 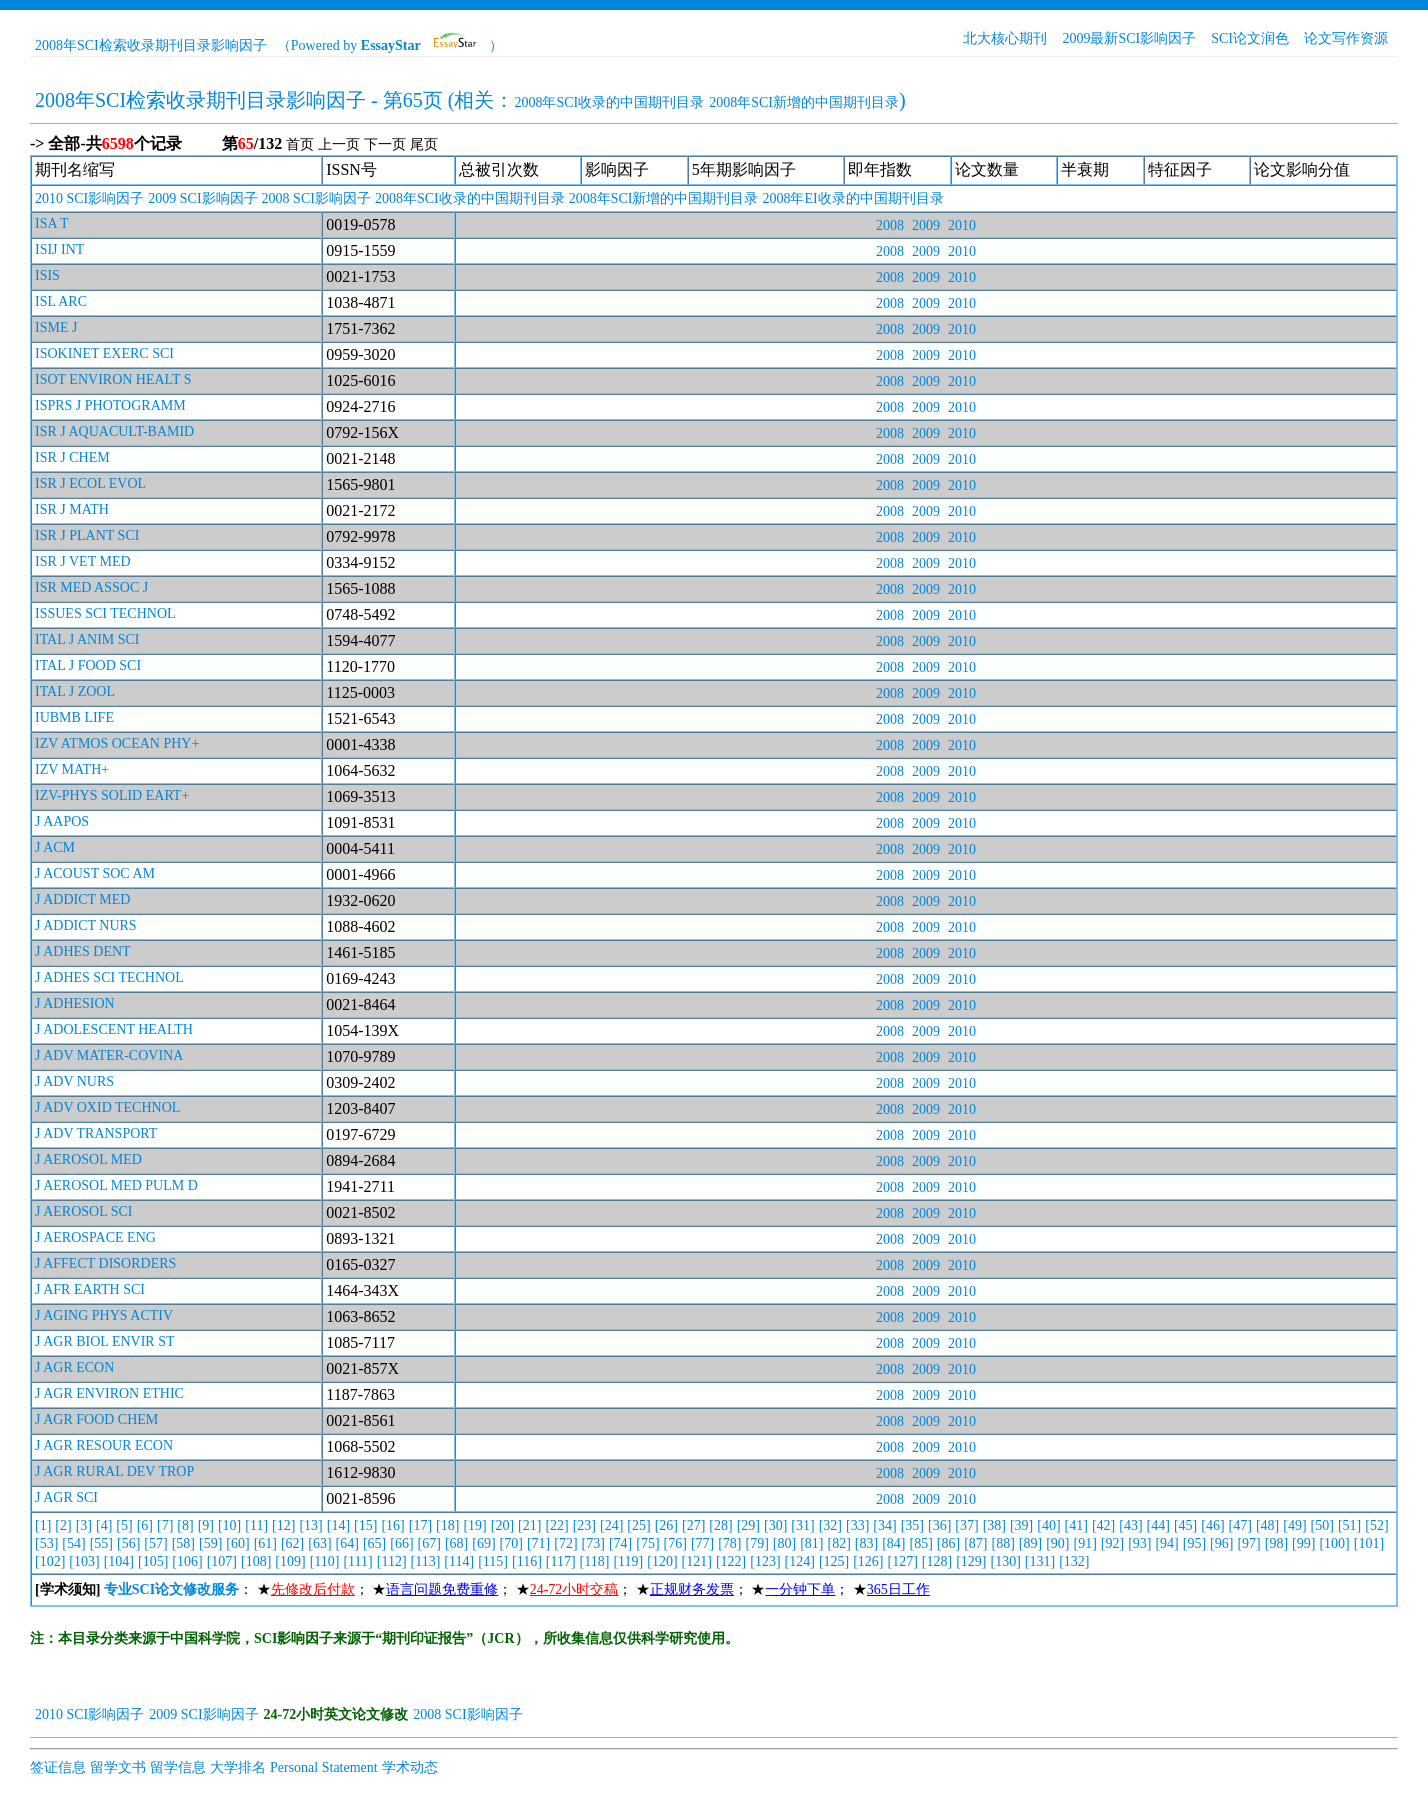 What do you see at coordinates (114, 1029) in the screenshot?
I see `J ADOLESCENT HEALTH` at bounding box center [114, 1029].